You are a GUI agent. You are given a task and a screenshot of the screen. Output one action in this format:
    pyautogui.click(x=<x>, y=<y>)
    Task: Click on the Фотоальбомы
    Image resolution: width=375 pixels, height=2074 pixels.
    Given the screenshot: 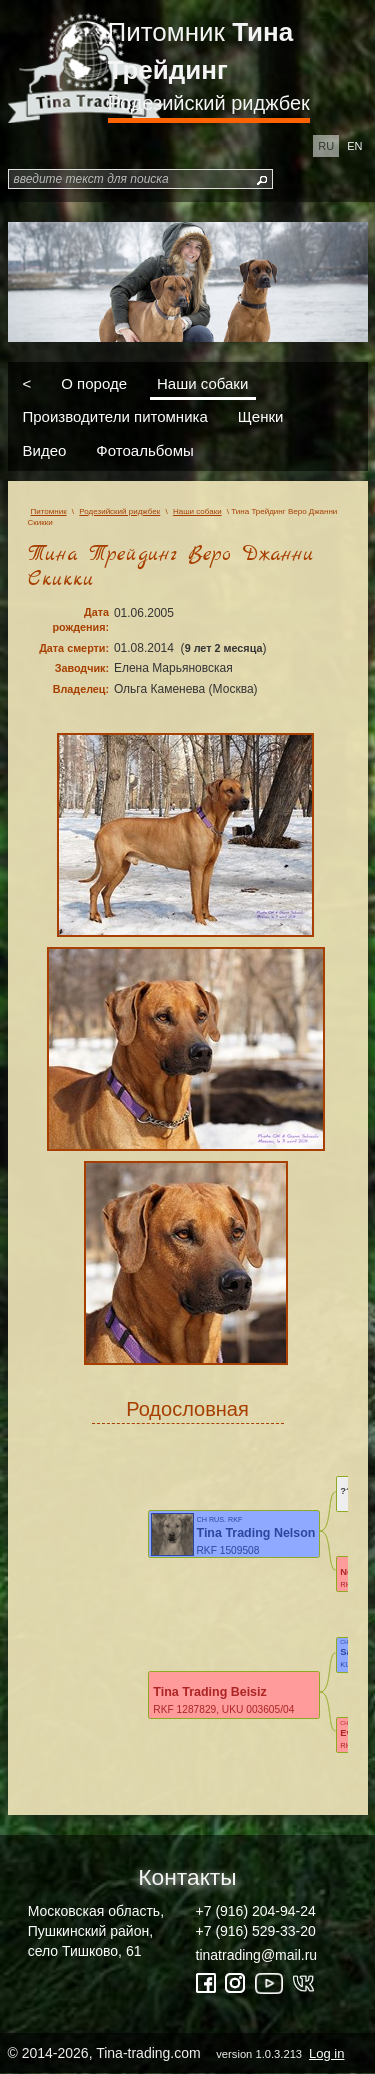 What is the action you would take?
    pyautogui.click(x=144, y=449)
    